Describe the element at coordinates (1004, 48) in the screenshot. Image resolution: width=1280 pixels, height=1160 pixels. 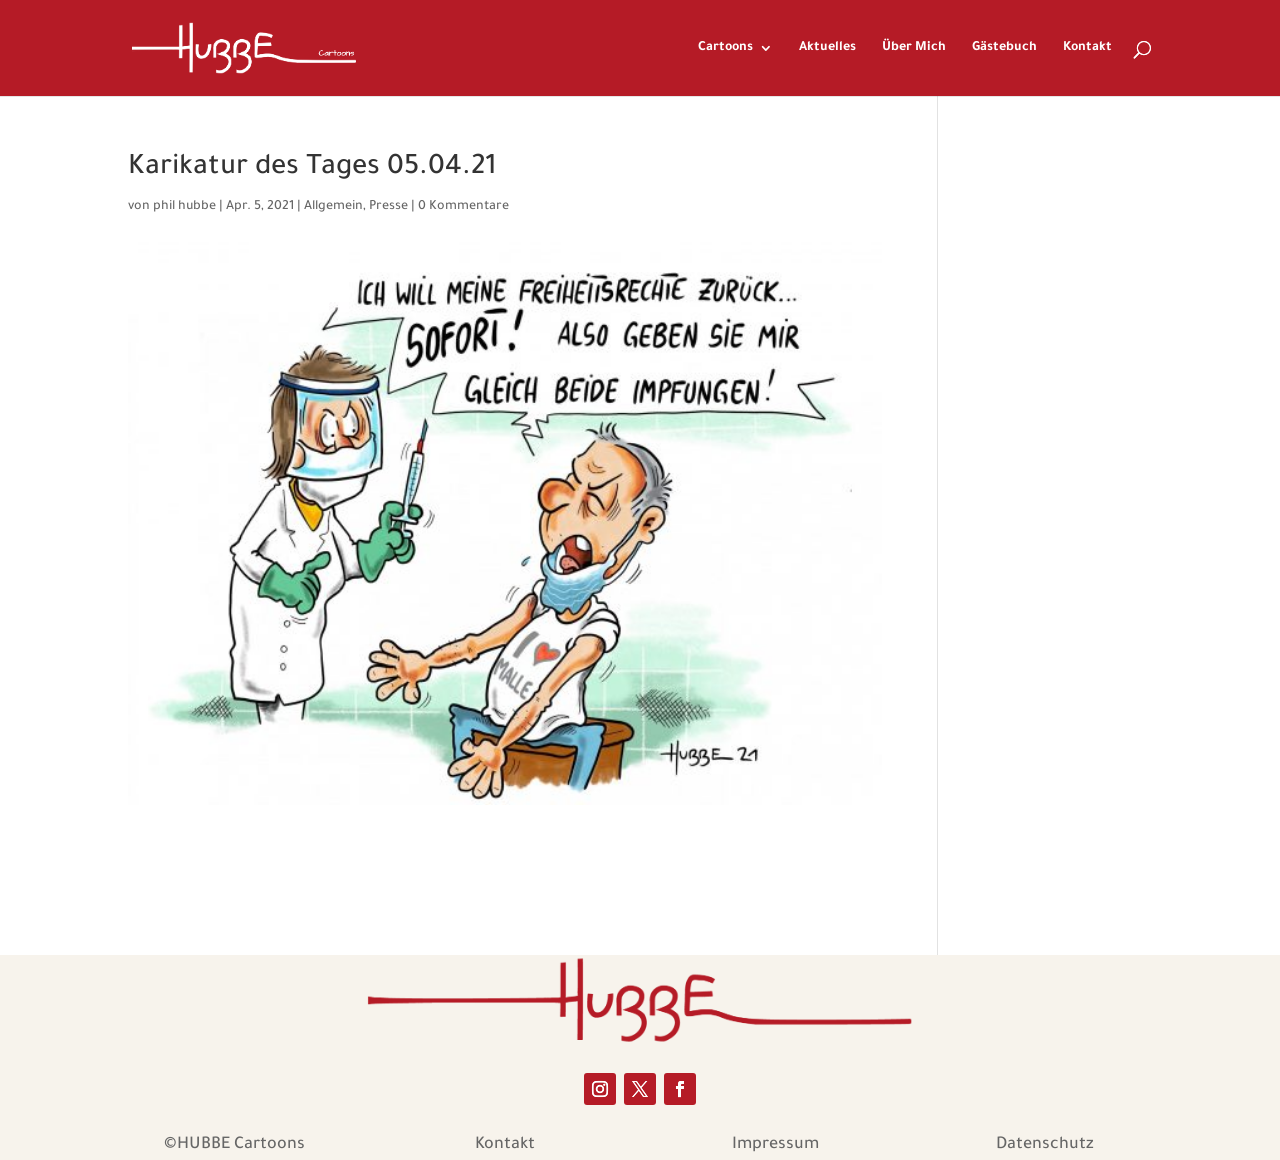
I see `Gästebuch` at that location.